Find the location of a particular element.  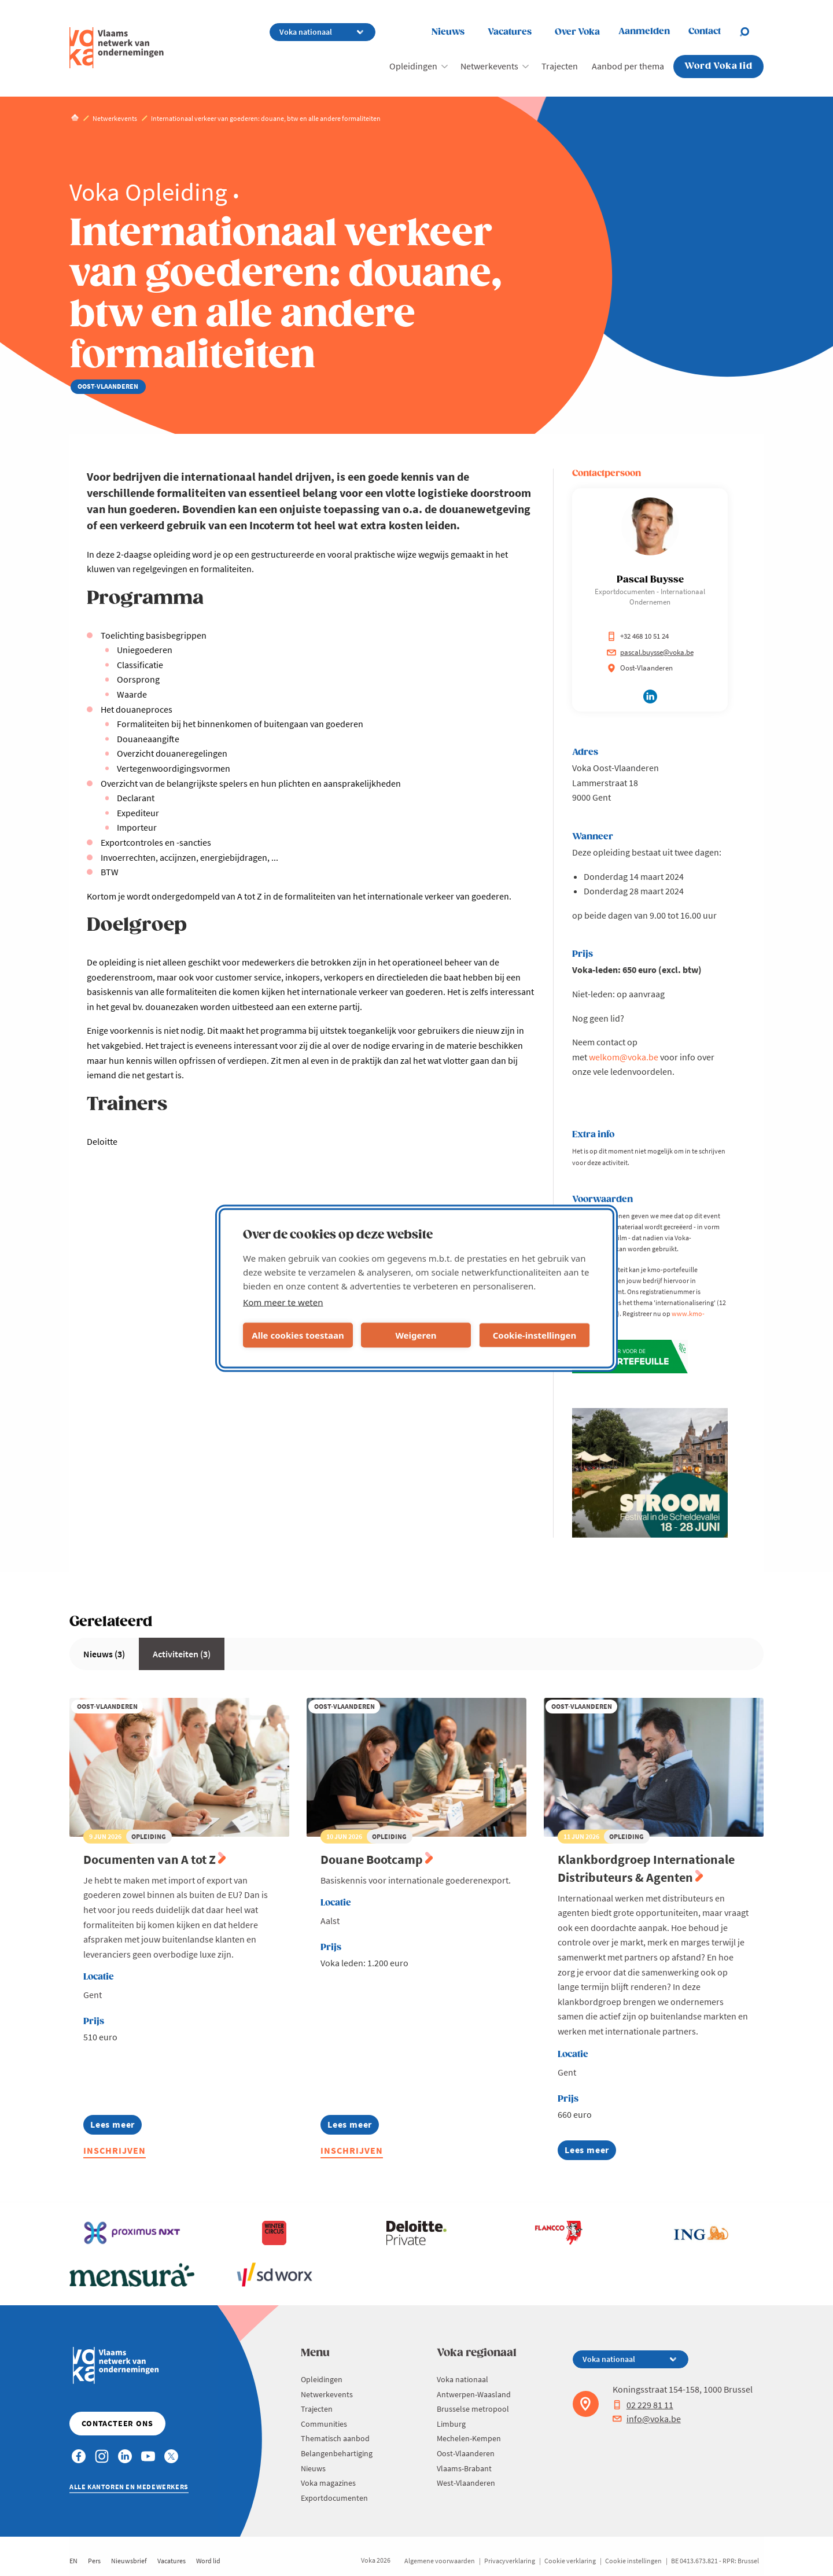

Trajecten is located at coordinates (559, 66).